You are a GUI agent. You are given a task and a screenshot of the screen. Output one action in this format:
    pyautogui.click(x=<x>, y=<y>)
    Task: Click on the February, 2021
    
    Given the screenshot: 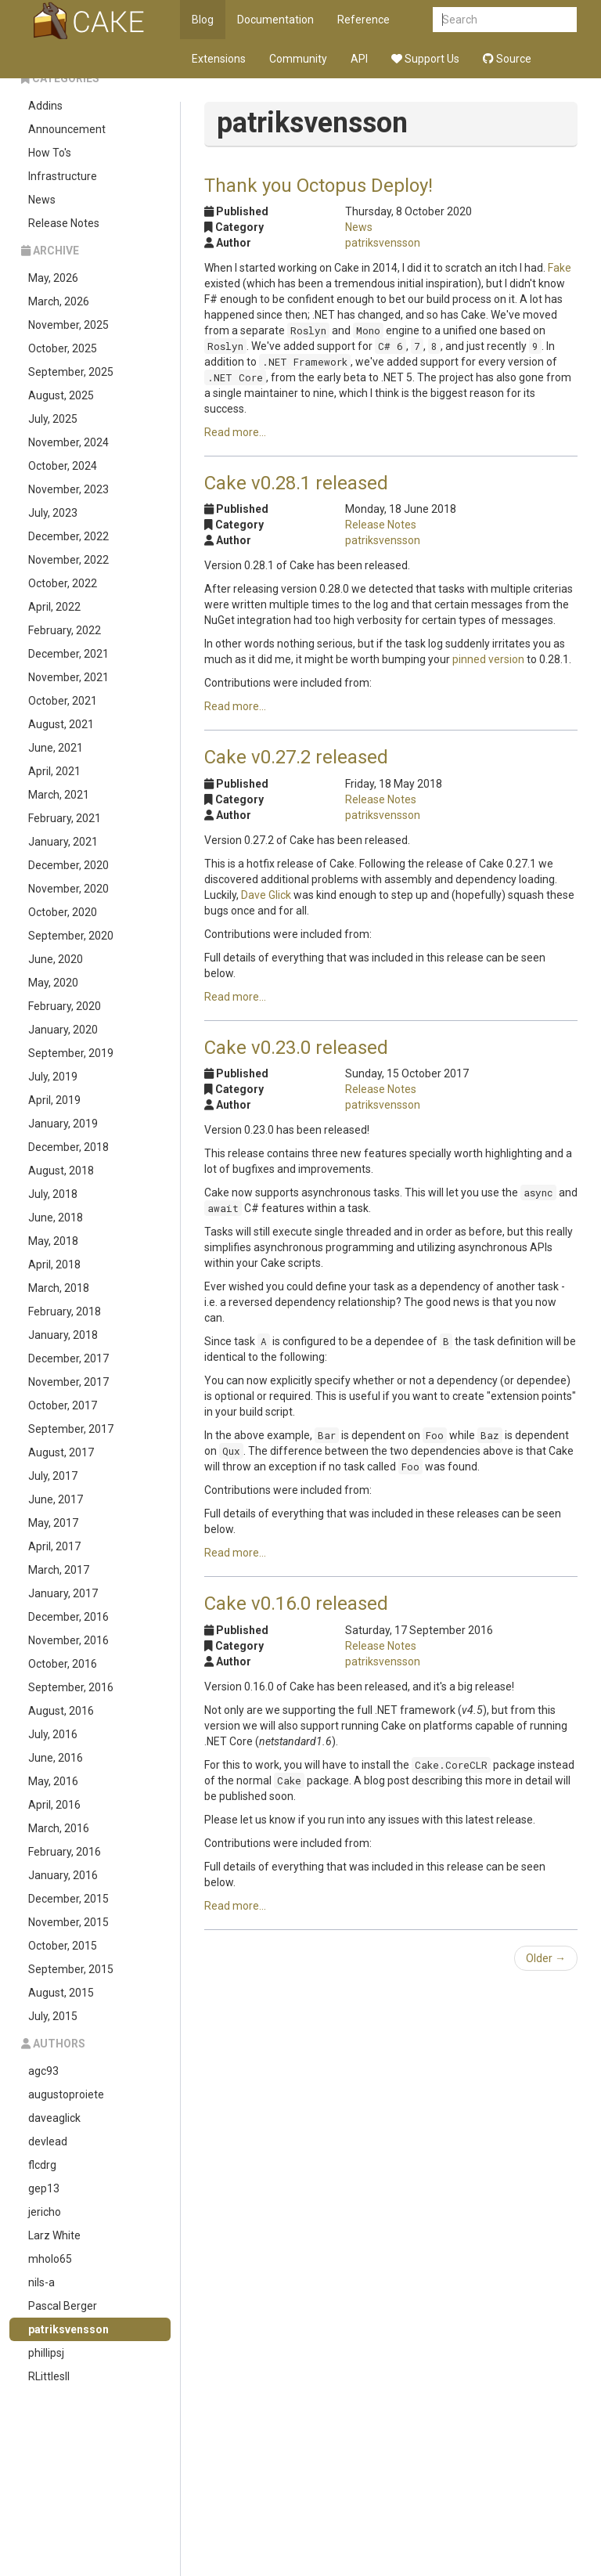 What is the action you would take?
    pyautogui.click(x=64, y=818)
    